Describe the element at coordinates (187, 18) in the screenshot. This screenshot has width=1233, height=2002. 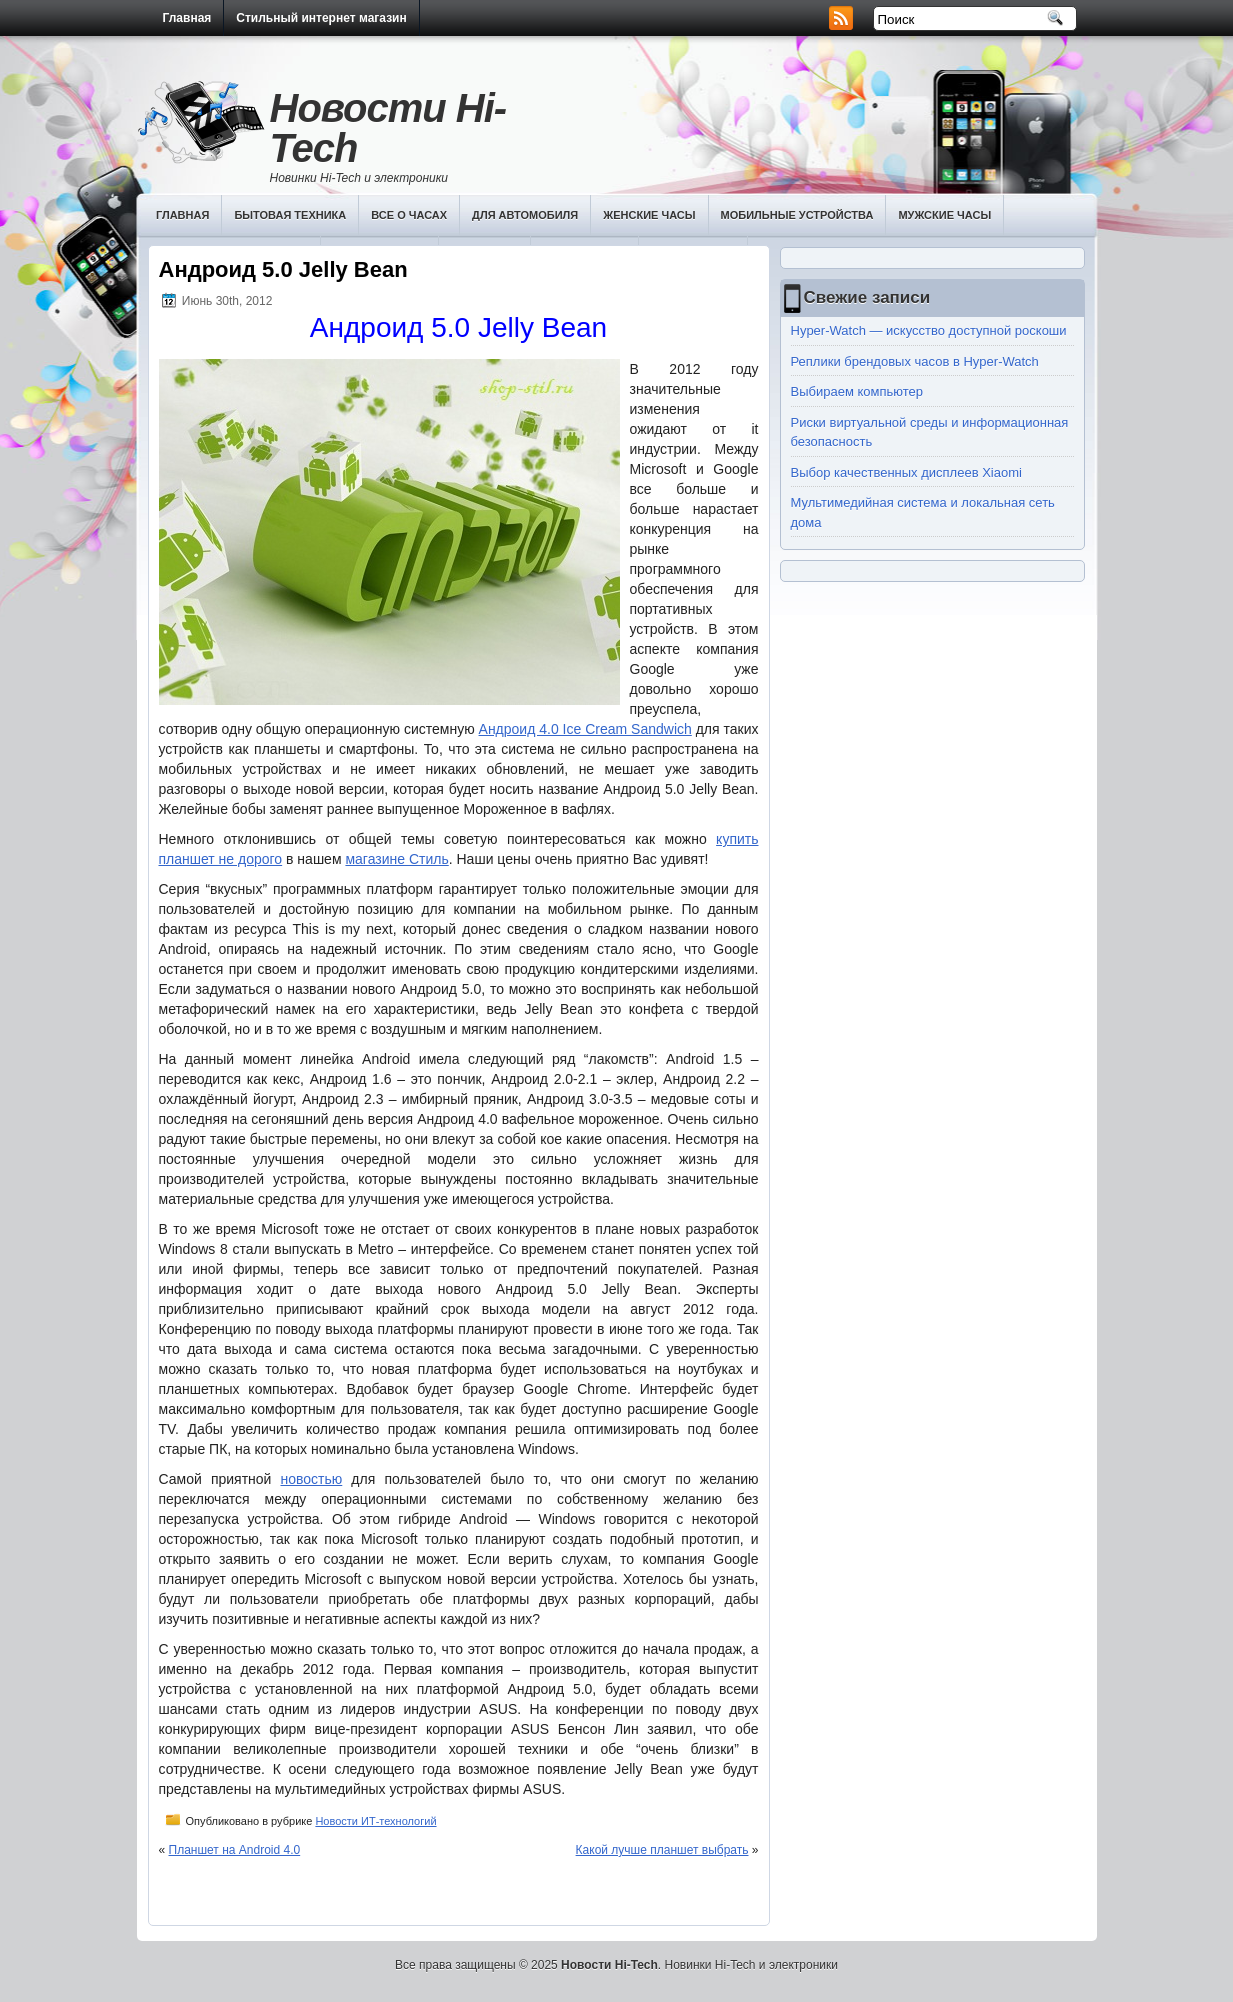
I see `Главная` at that location.